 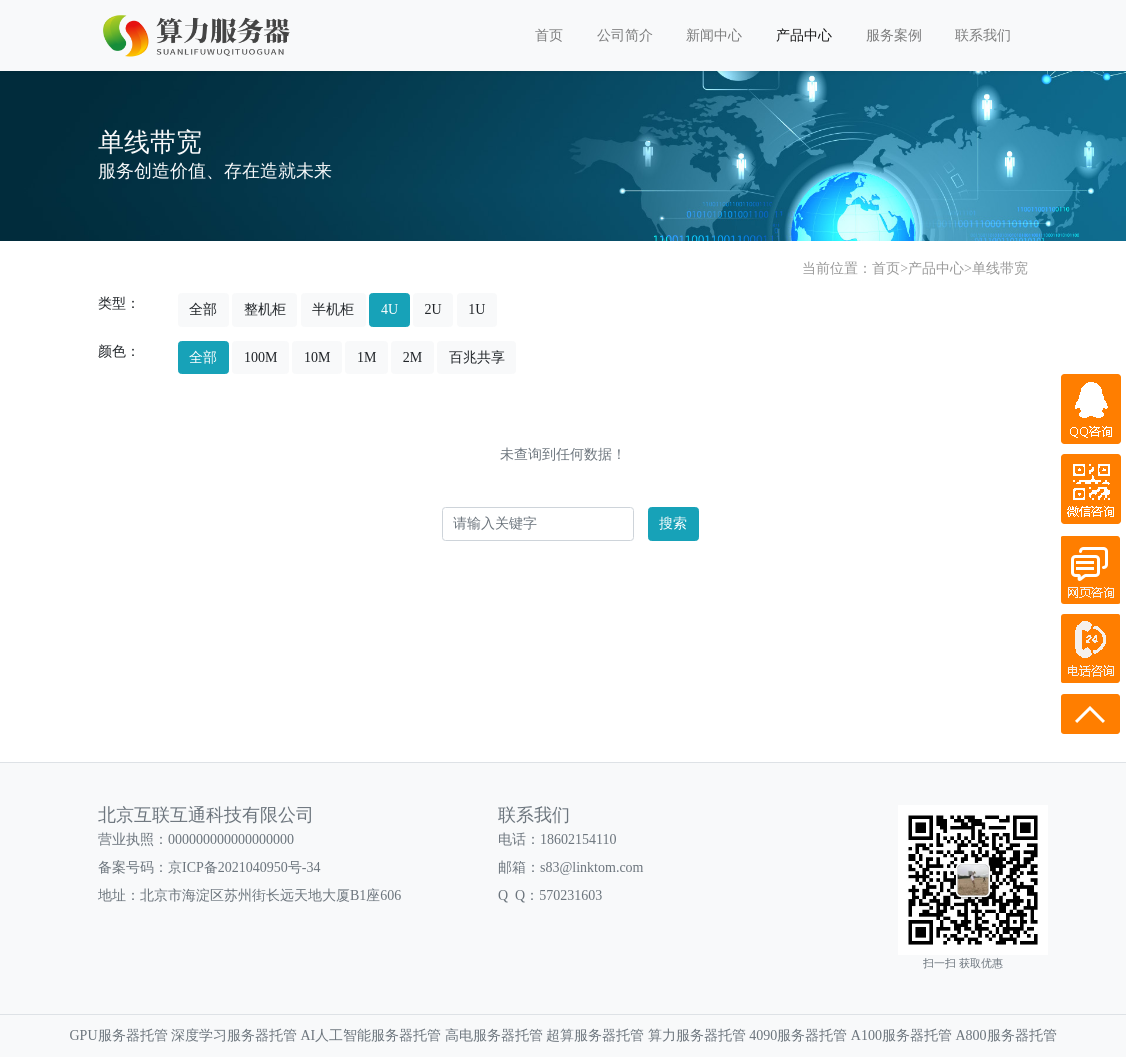 I want to click on 1M, so click(x=366, y=357).